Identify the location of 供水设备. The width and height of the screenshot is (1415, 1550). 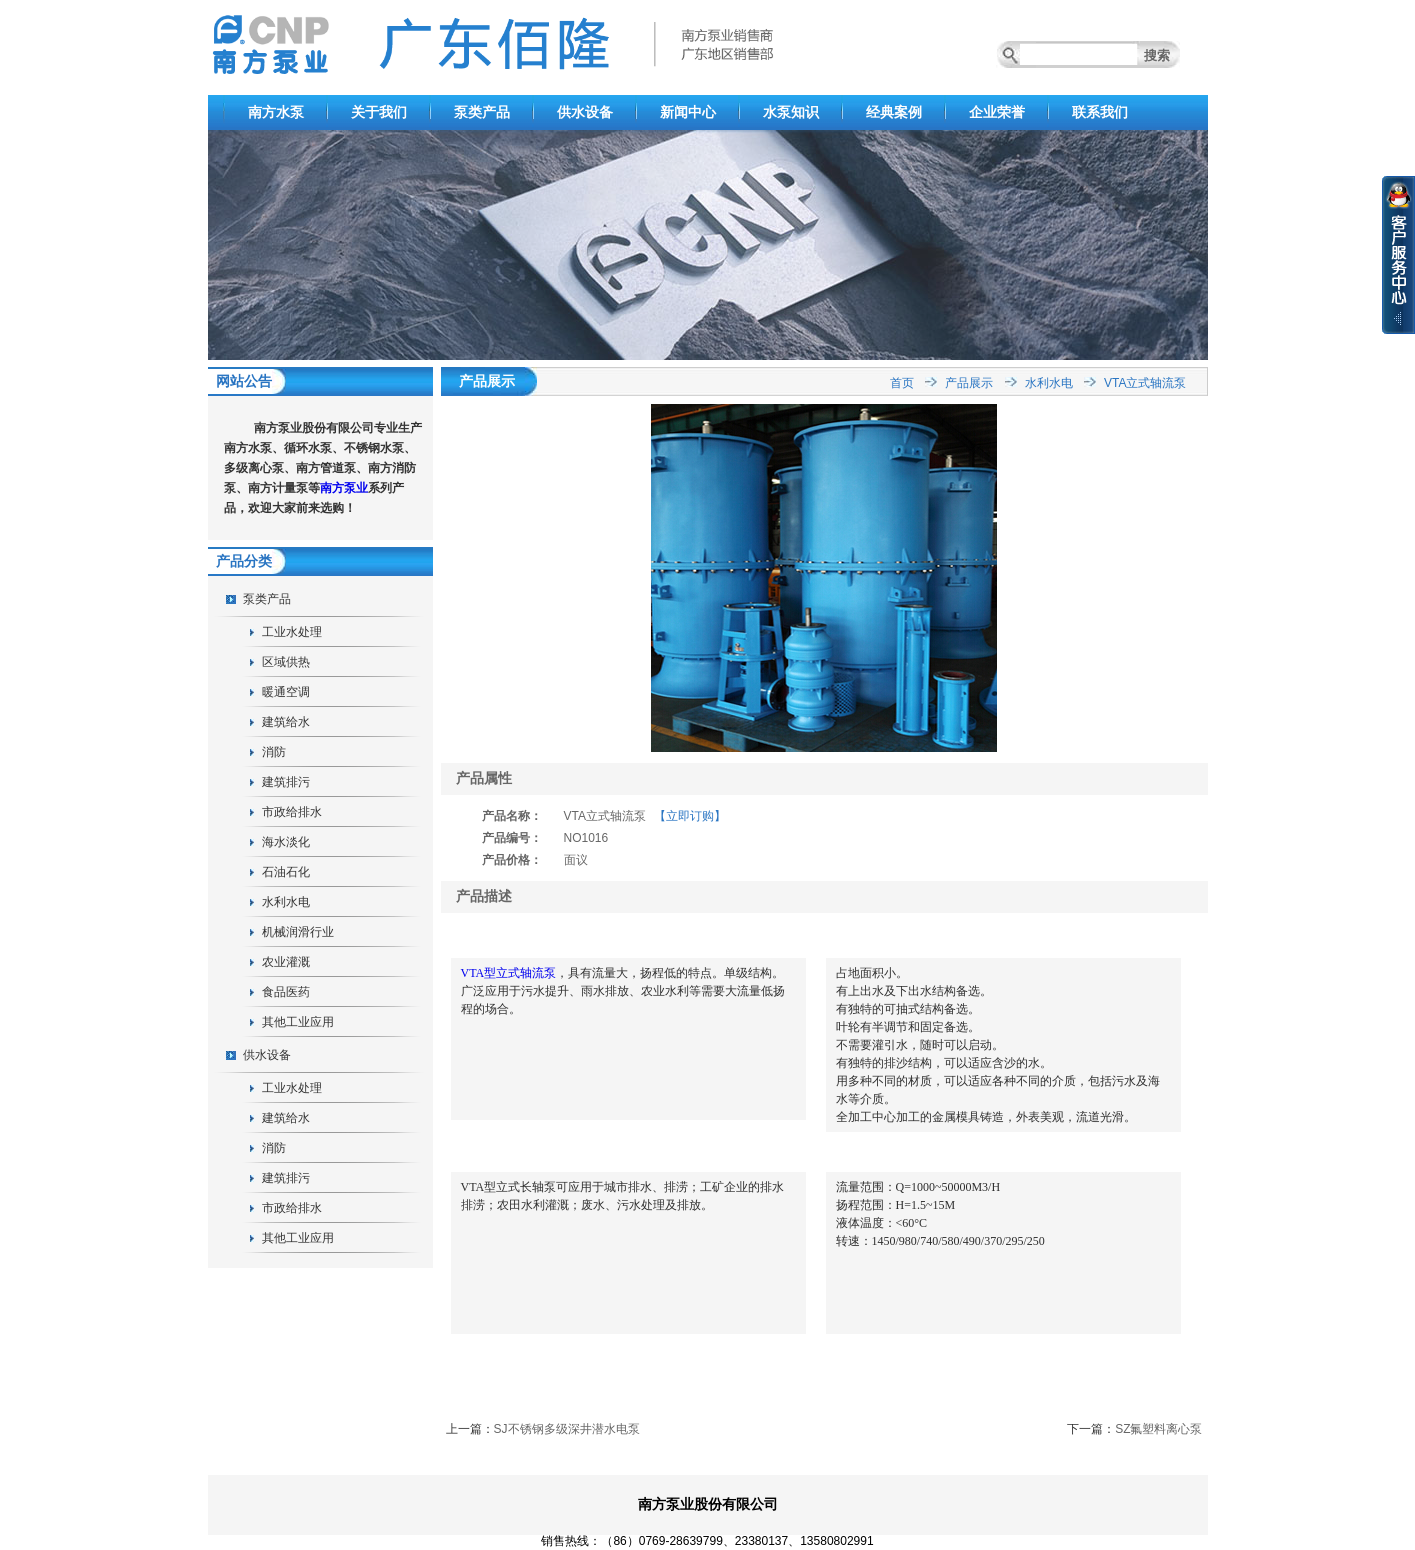
(585, 112).